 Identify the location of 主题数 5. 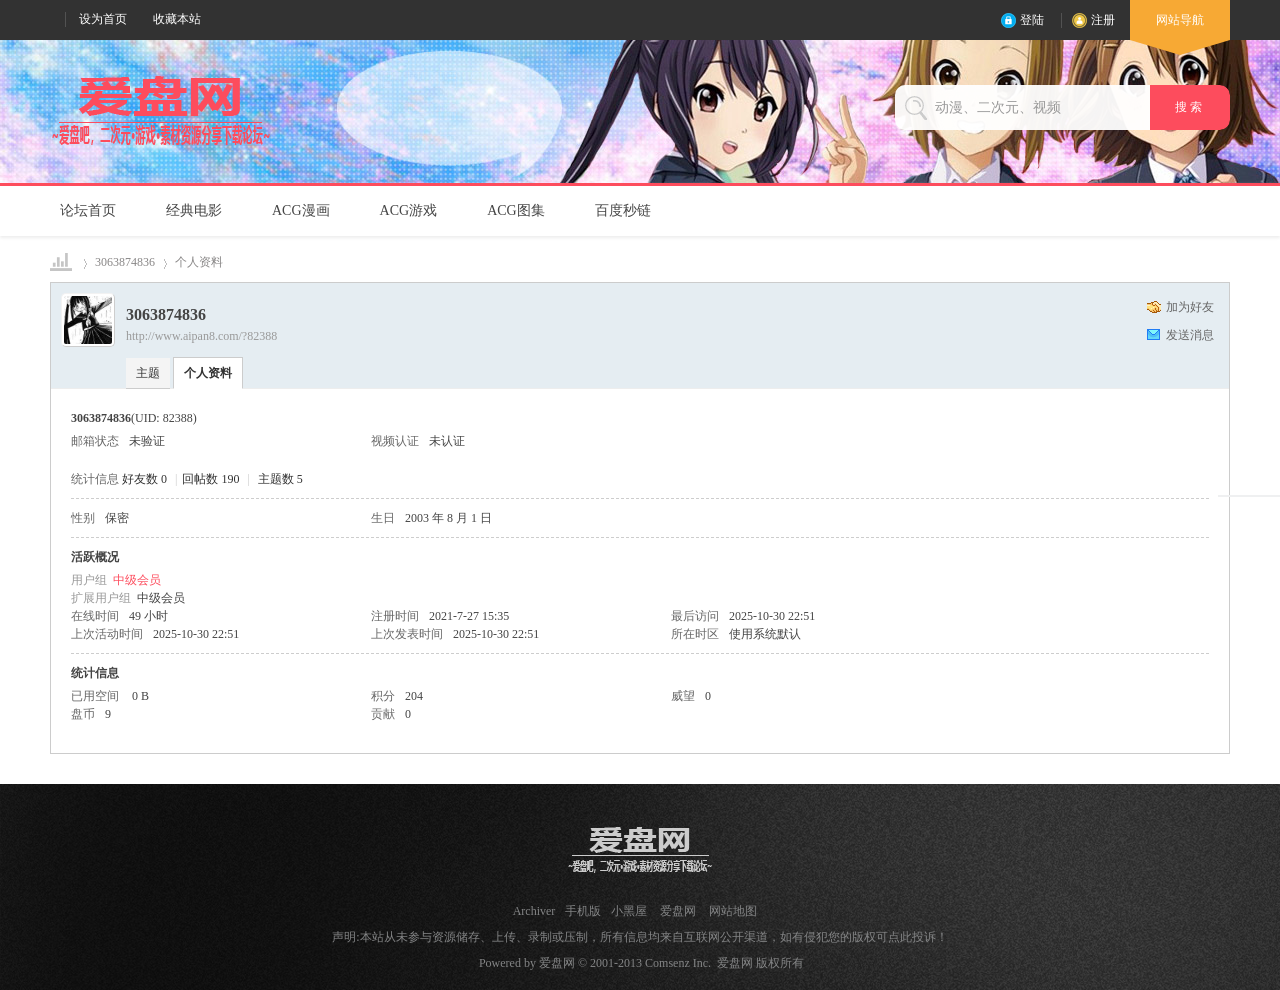
(280, 479).